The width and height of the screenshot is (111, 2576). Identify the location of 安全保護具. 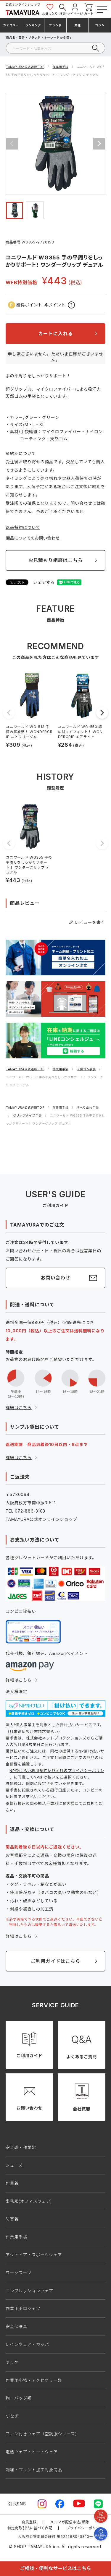
(17, 2326).